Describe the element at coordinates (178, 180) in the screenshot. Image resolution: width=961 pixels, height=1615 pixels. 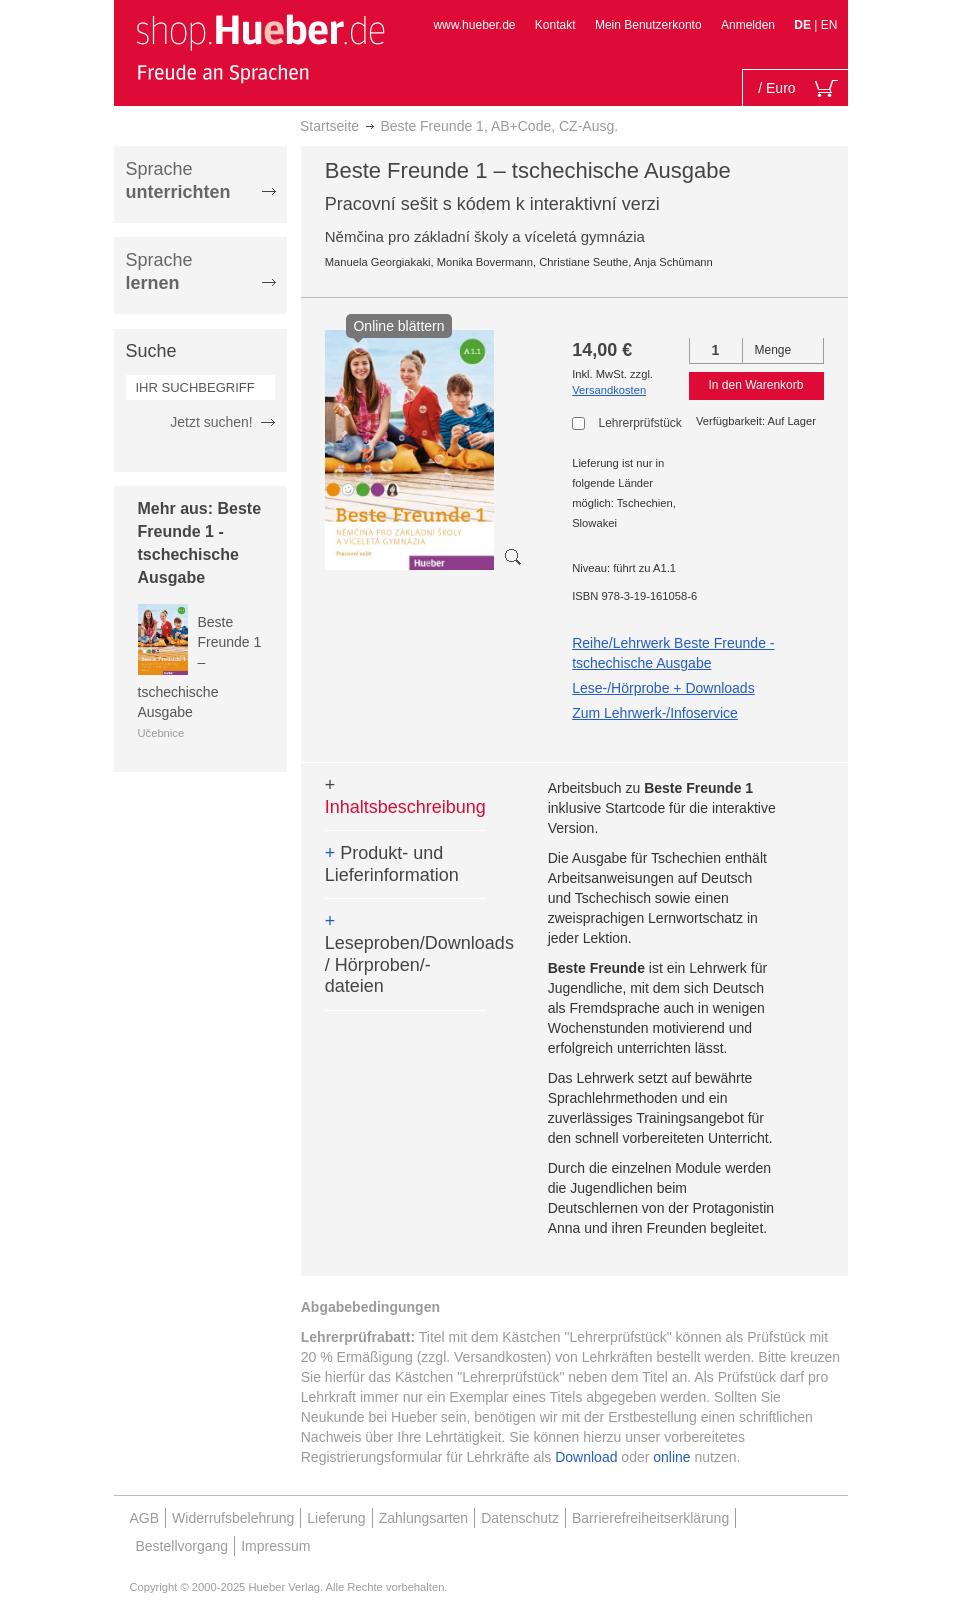
I see `Sprache` at that location.